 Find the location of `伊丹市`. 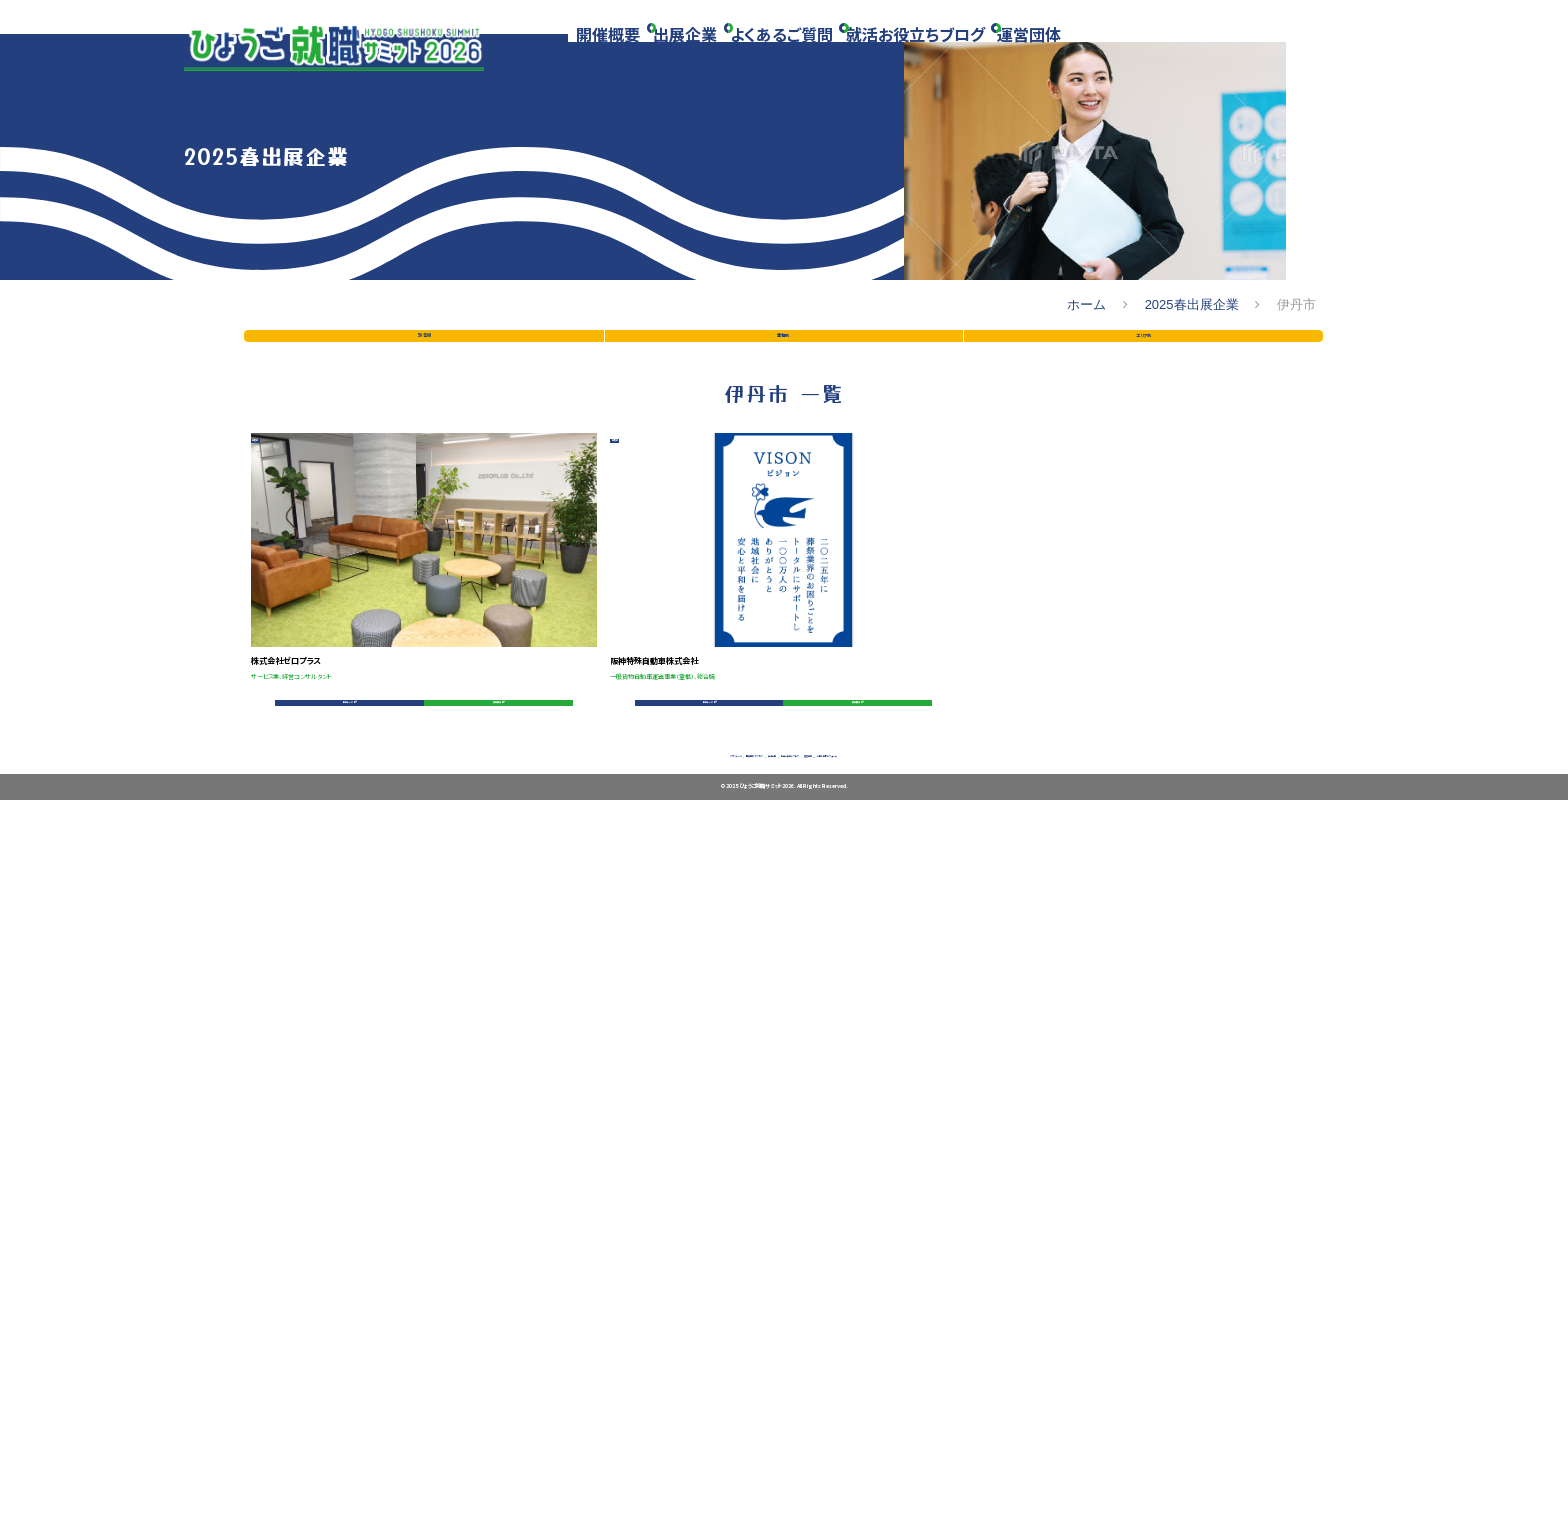

伊丹市 is located at coordinates (295, 1013).